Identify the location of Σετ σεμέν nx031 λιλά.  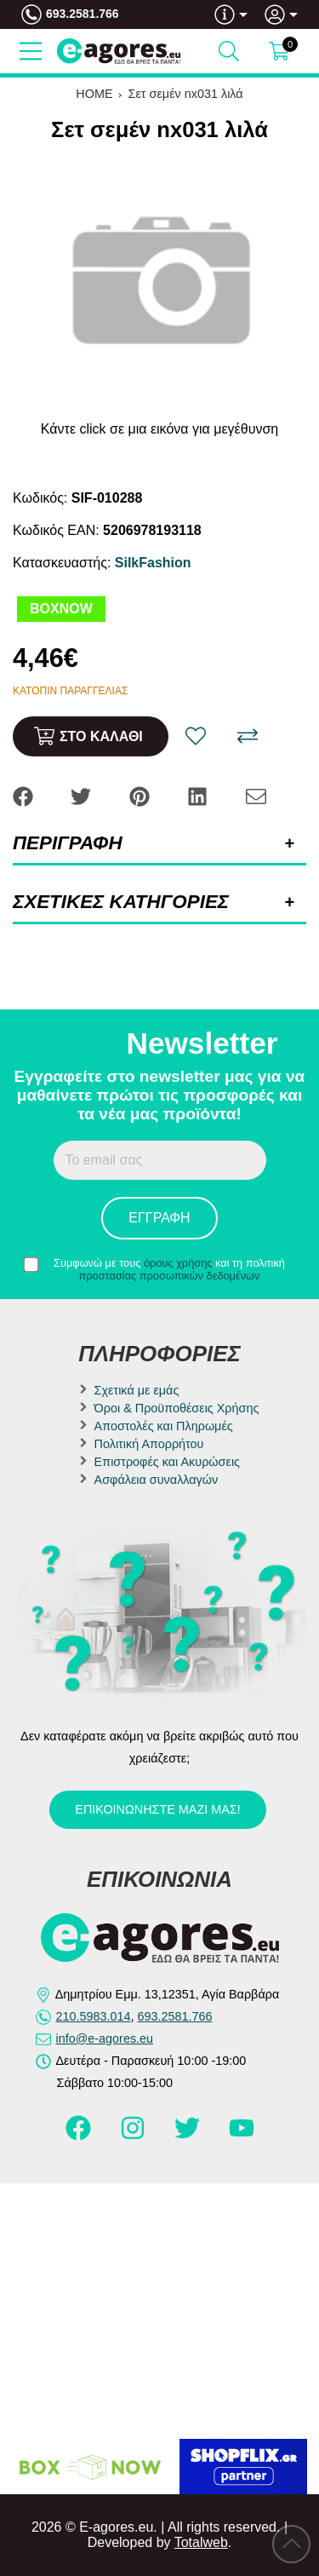
(185, 94).